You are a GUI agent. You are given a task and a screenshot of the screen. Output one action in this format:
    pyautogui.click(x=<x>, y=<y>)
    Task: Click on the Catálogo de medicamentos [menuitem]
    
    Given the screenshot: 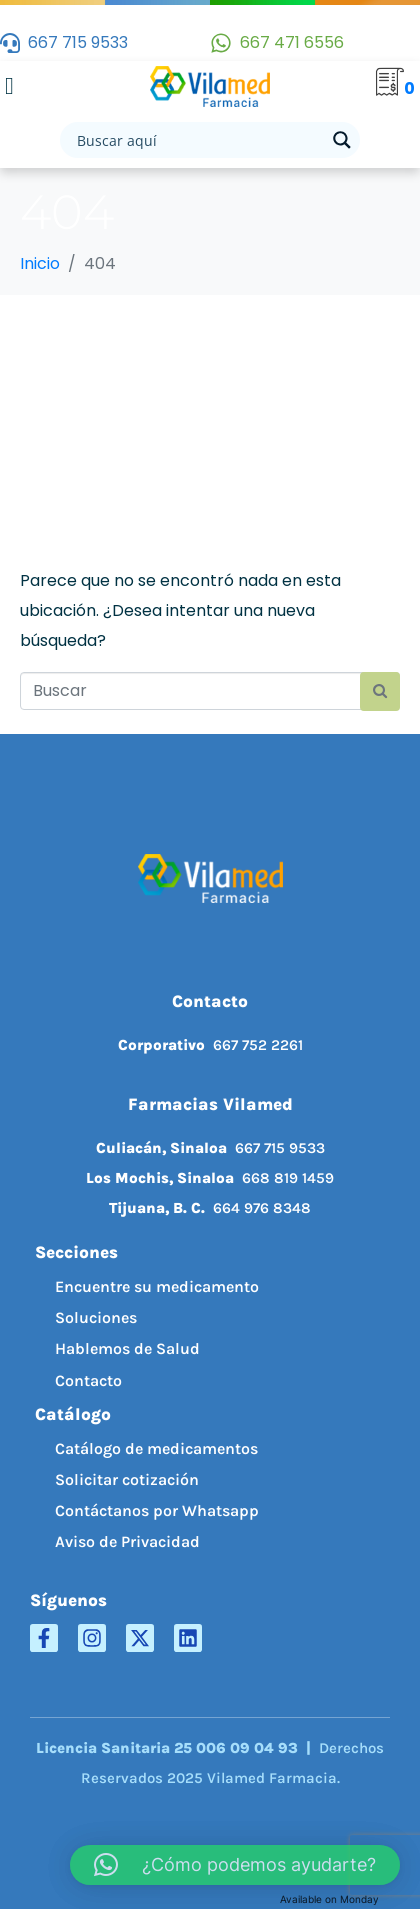 What is the action you would take?
    pyautogui.click(x=156, y=1448)
    